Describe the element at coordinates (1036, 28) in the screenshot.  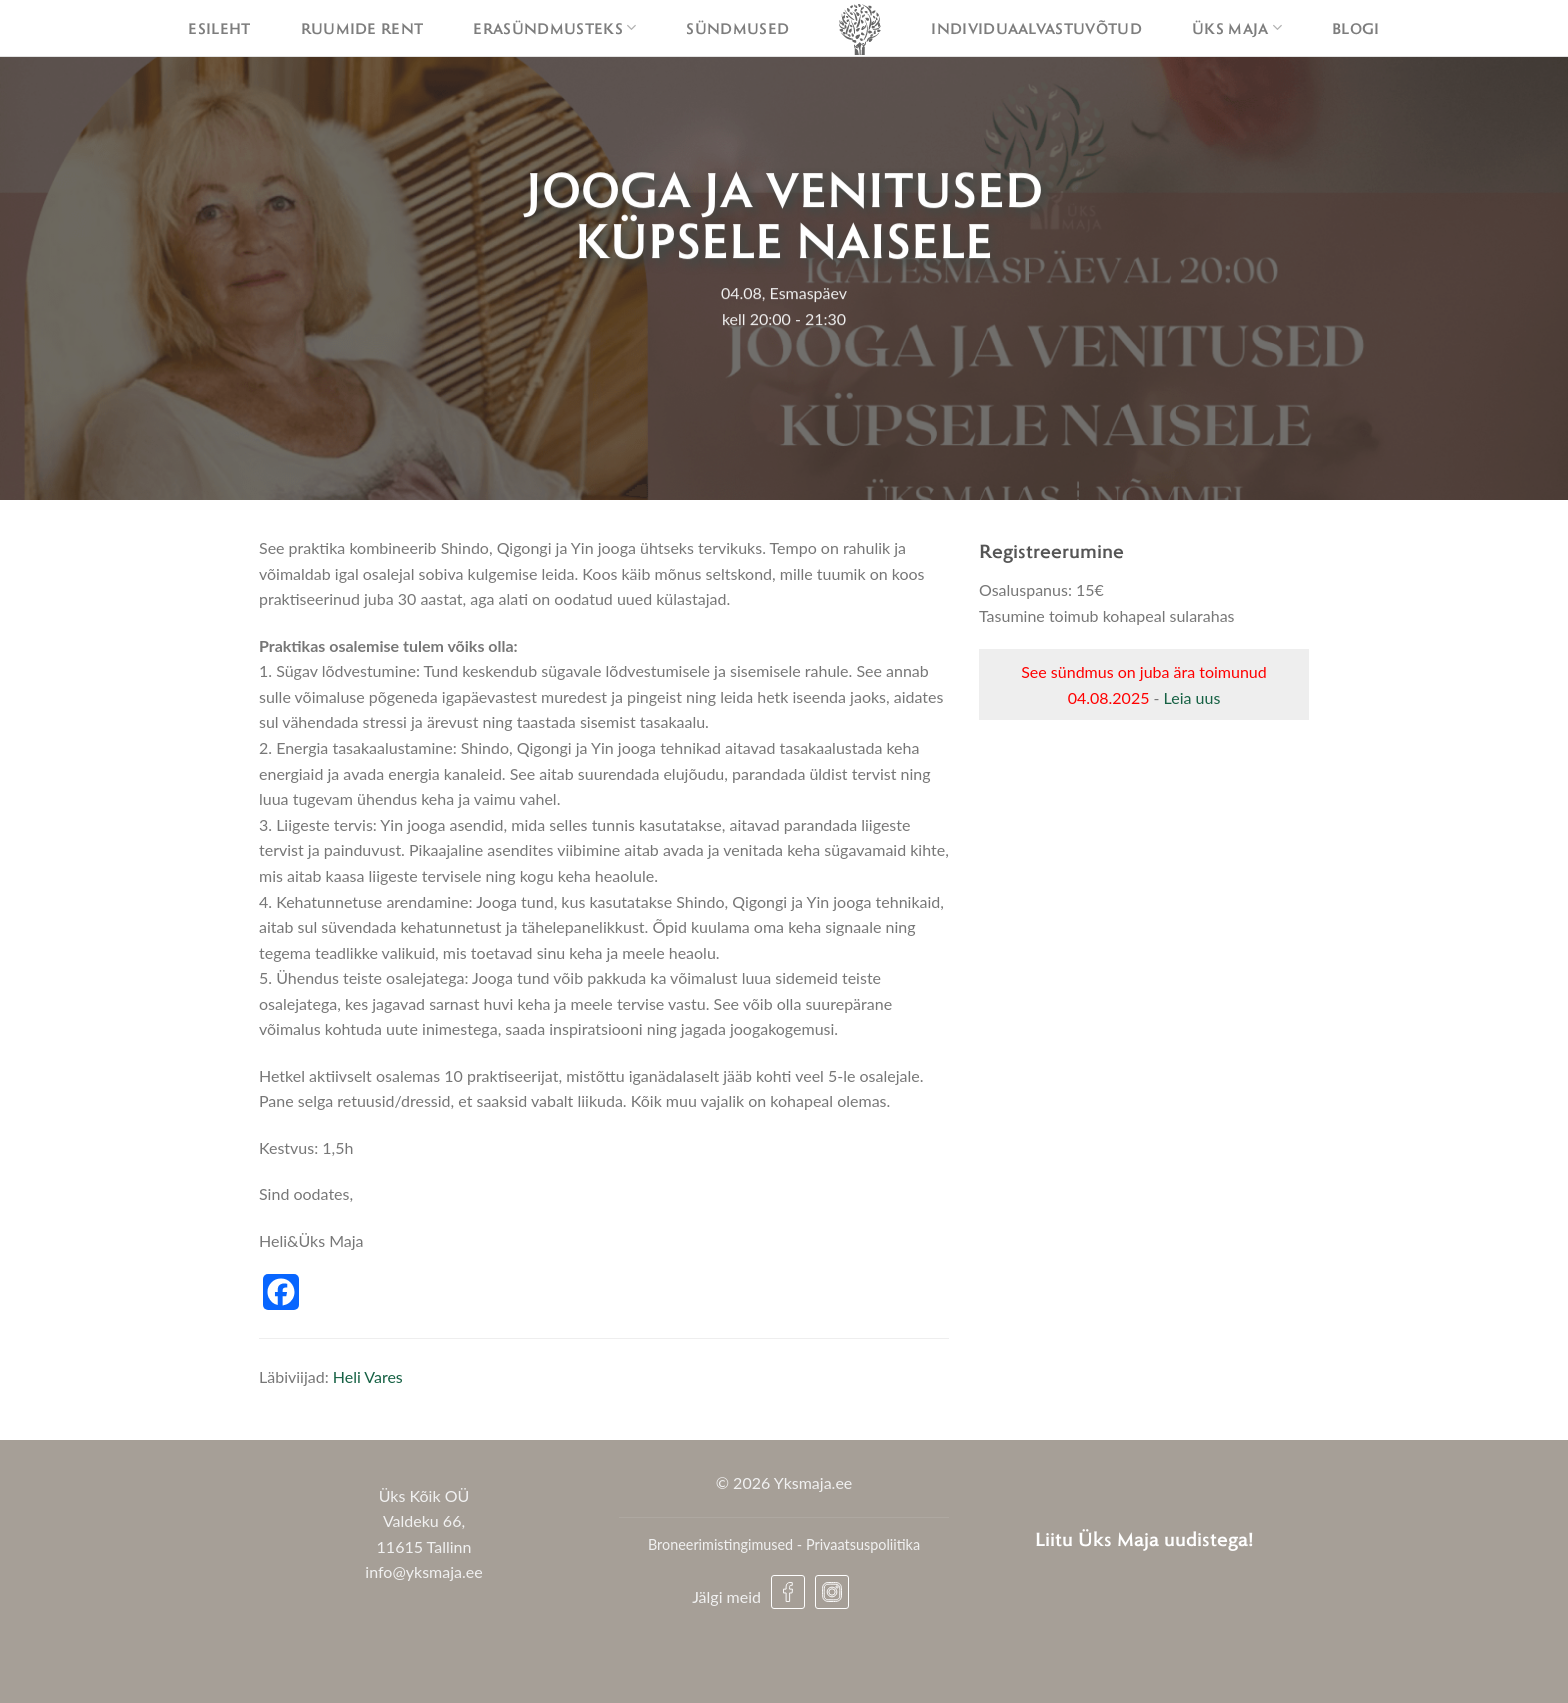
I see `Individuaalvastuvõtud` at that location.